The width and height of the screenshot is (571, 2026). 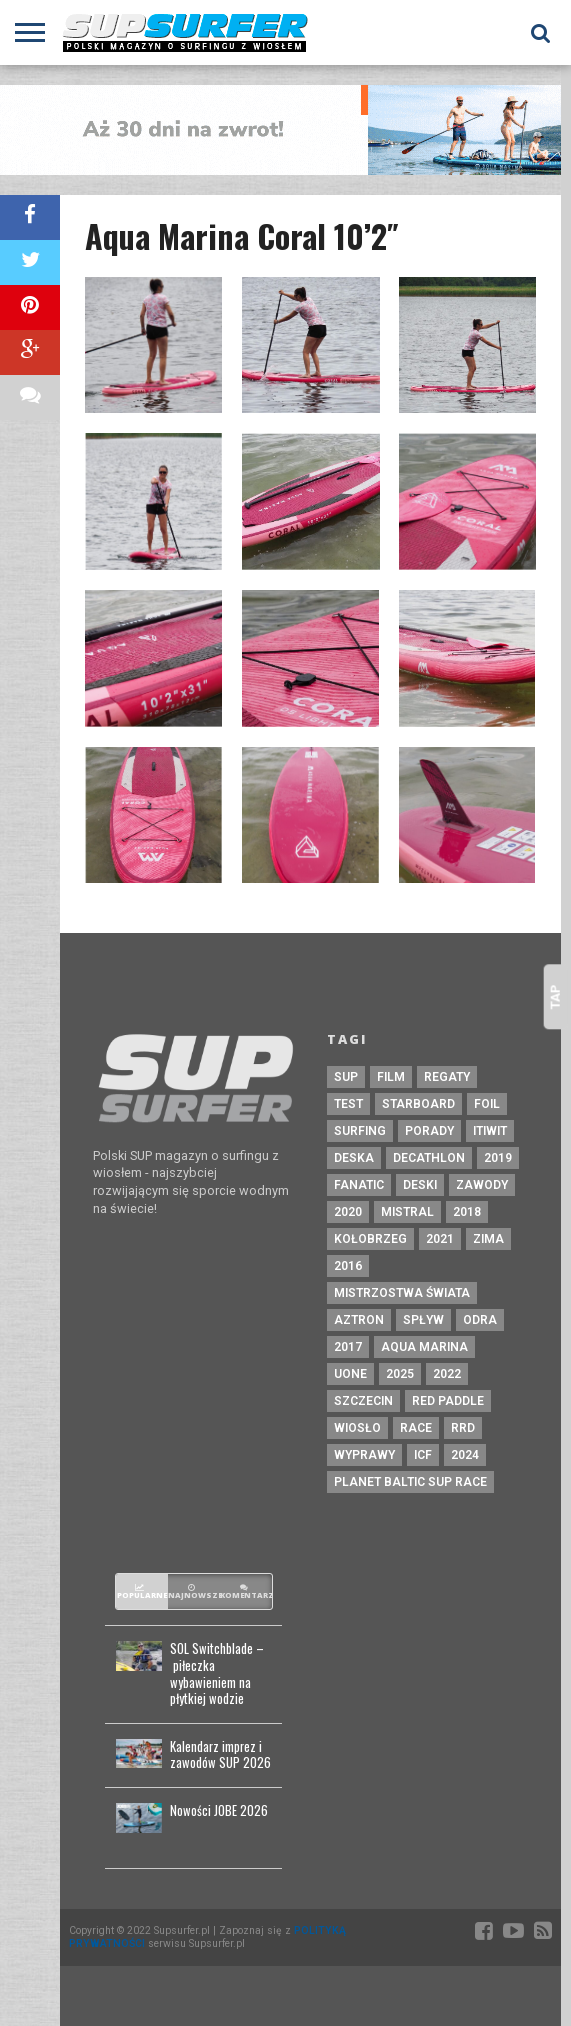 I want to click on SOL Switchblade – piłeczka wybawieniem na płytkiej wodzie, so click(x=217, y=1674).